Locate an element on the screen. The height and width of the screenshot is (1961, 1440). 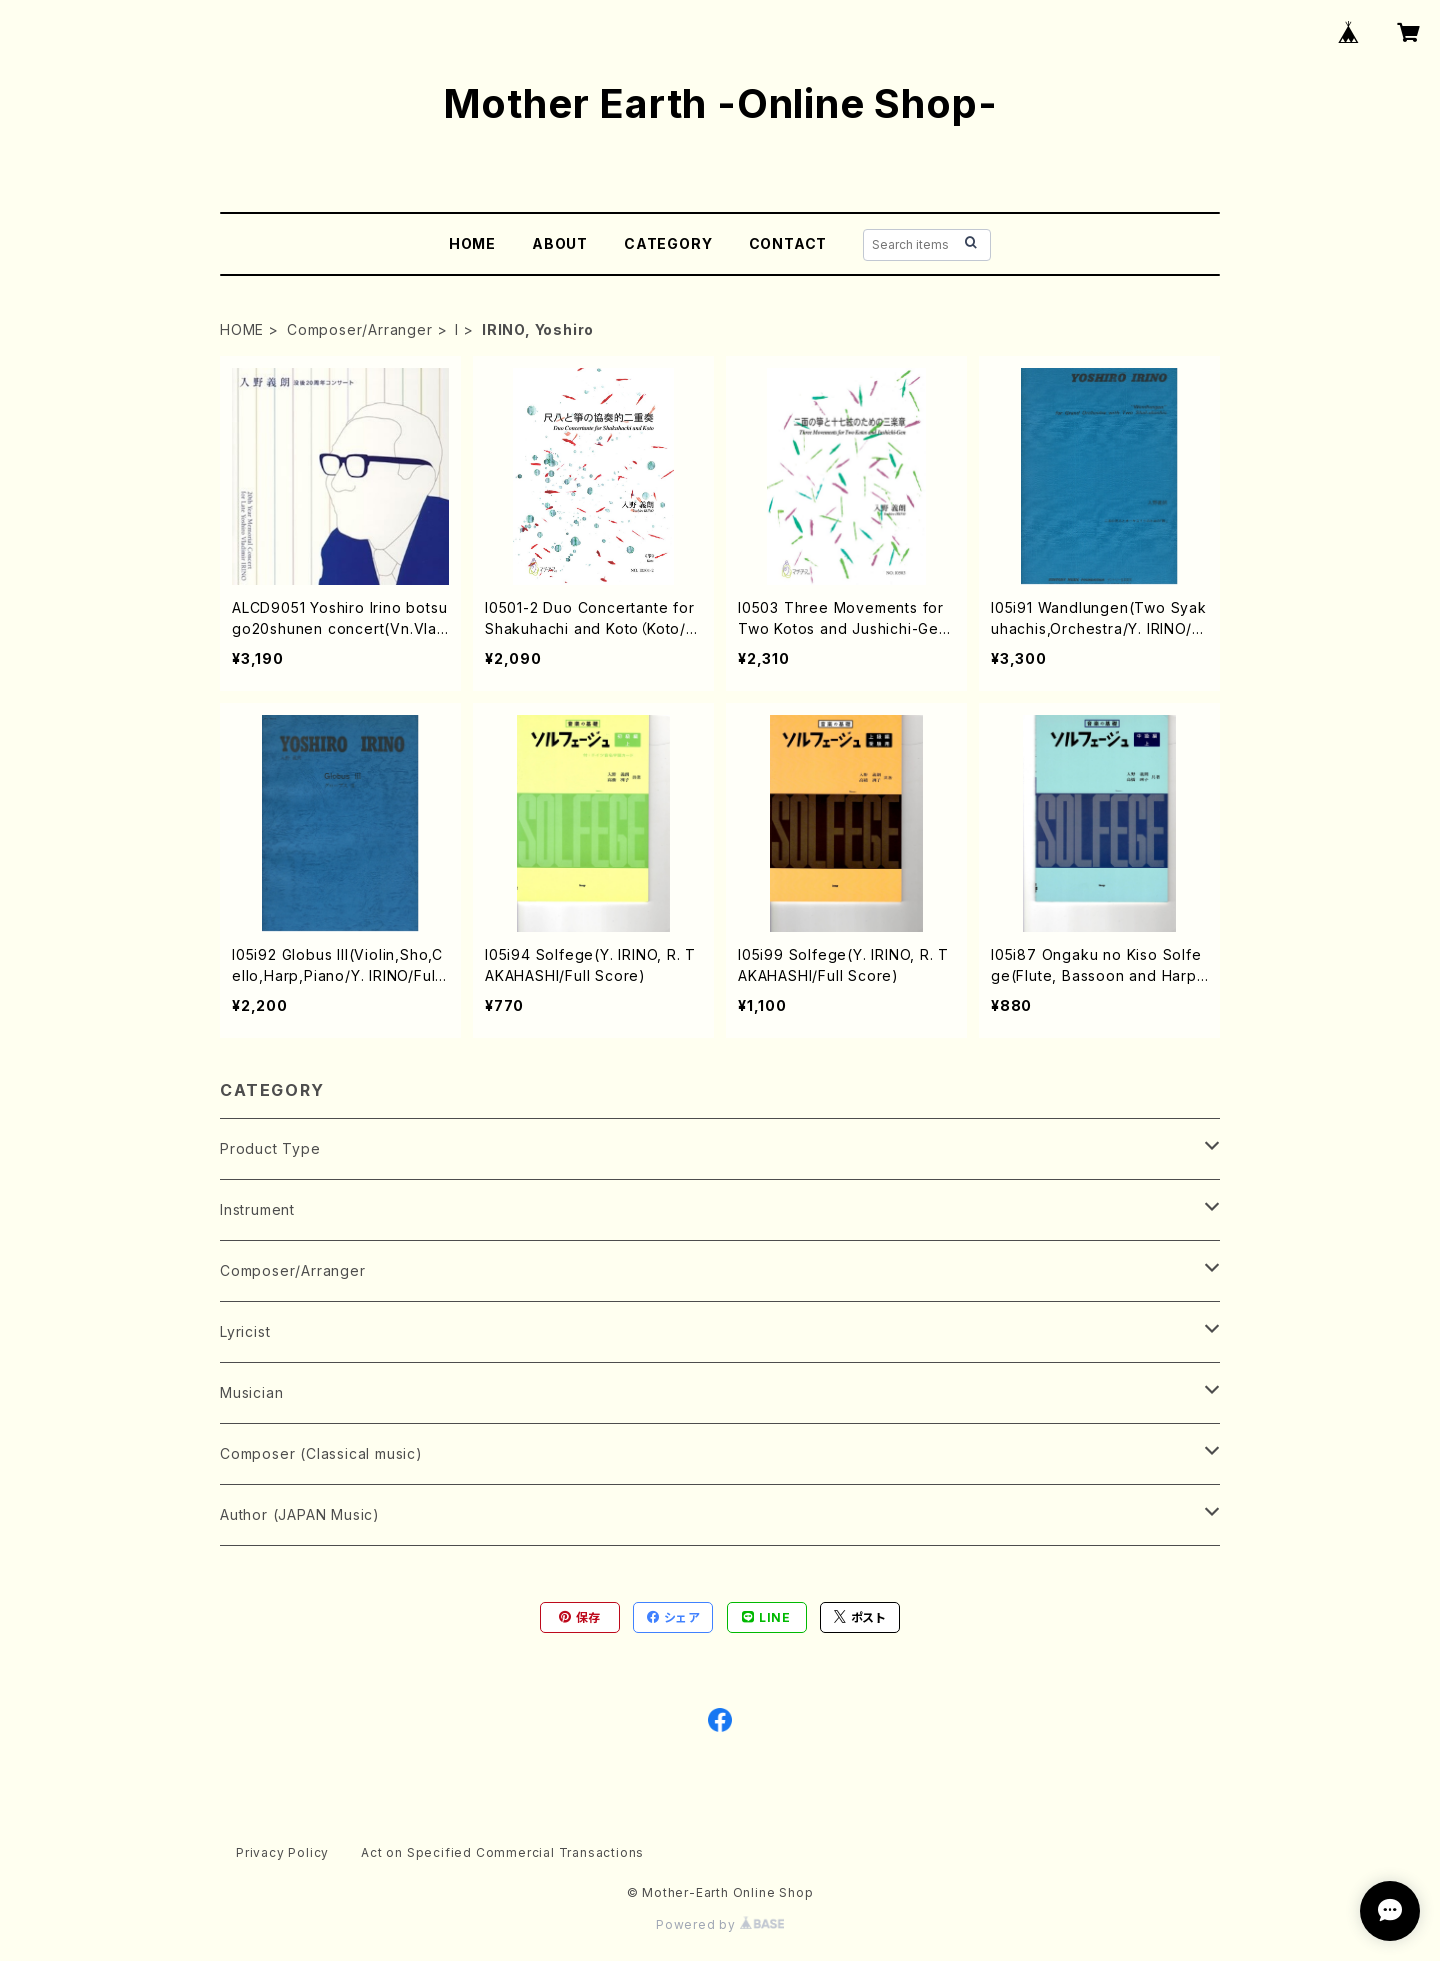
Privacy Policy is located at coordinates (282, 1852).